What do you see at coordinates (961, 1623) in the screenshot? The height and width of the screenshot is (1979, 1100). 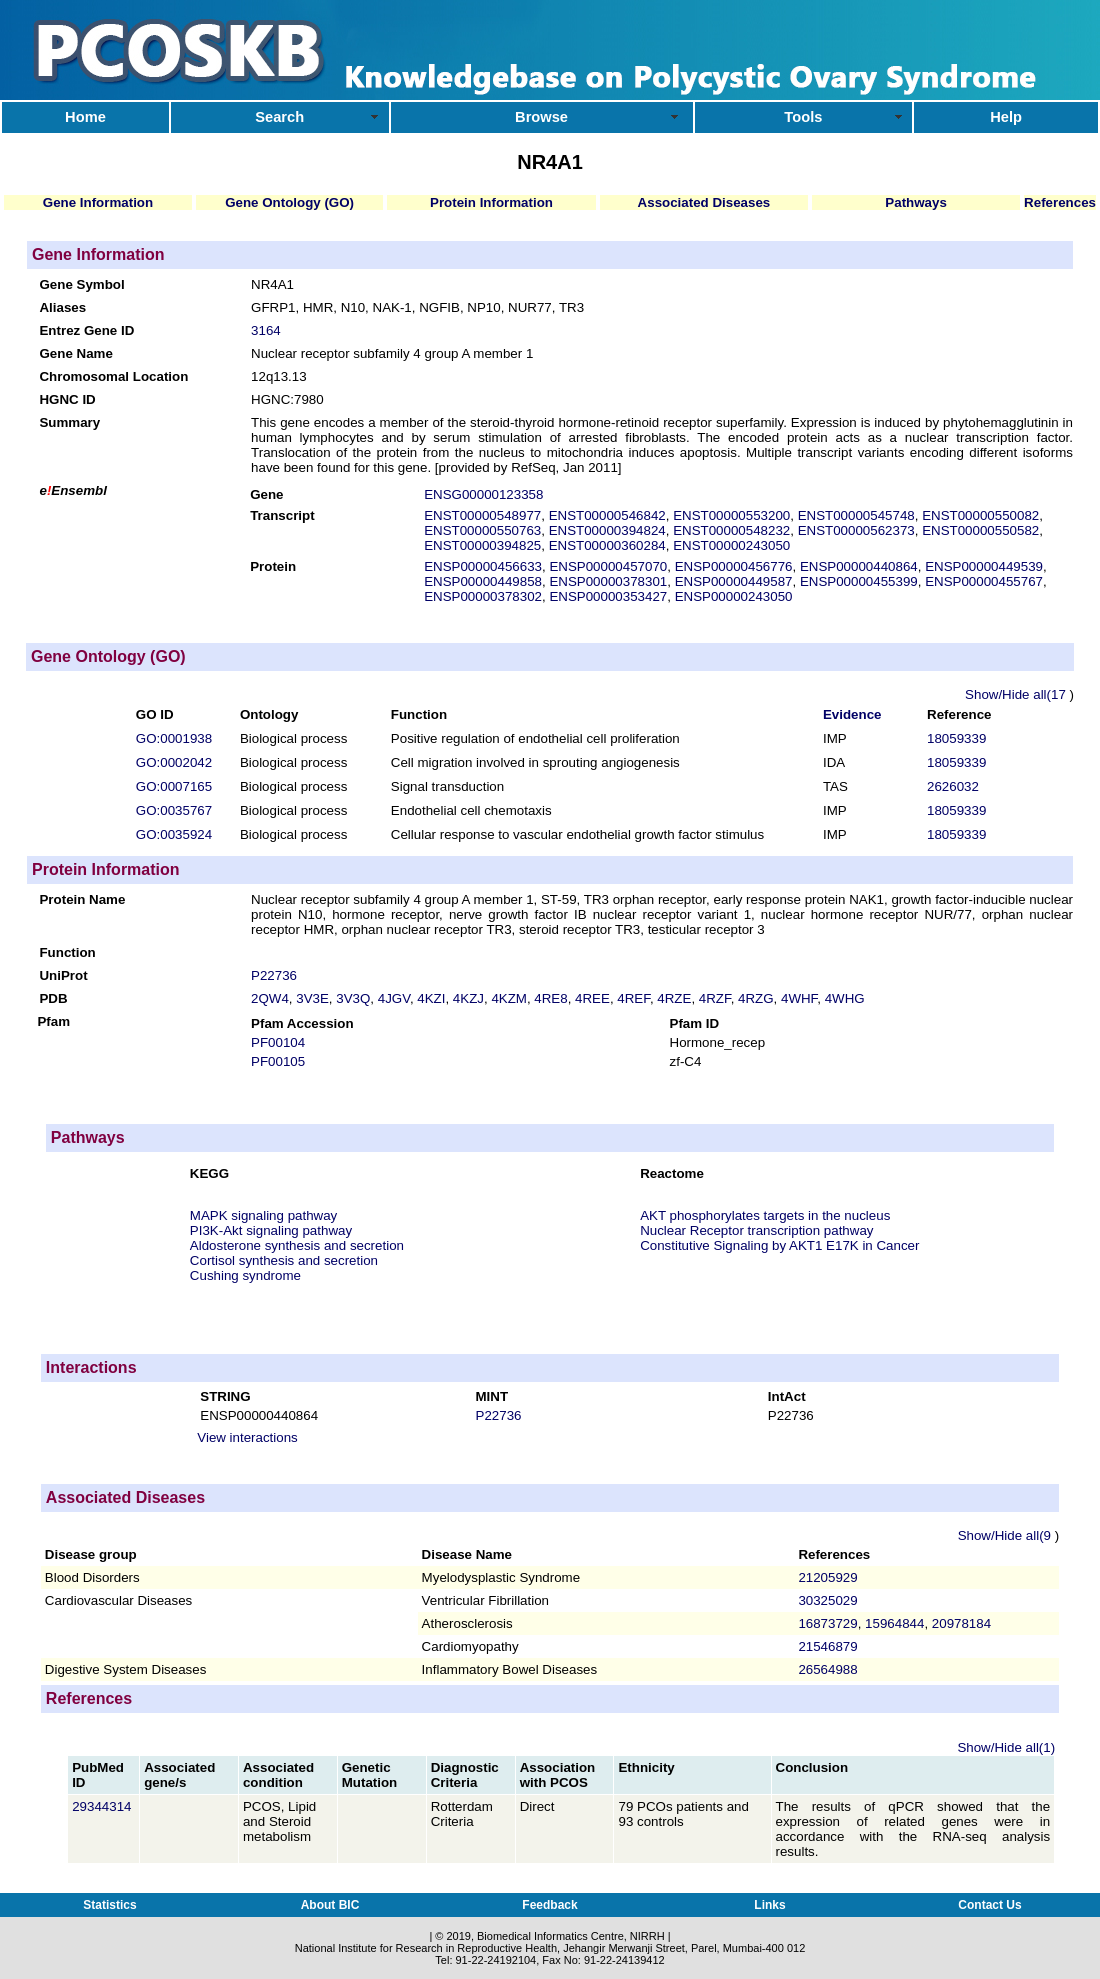 I see `20978184` at bounding box center [961, 1623].